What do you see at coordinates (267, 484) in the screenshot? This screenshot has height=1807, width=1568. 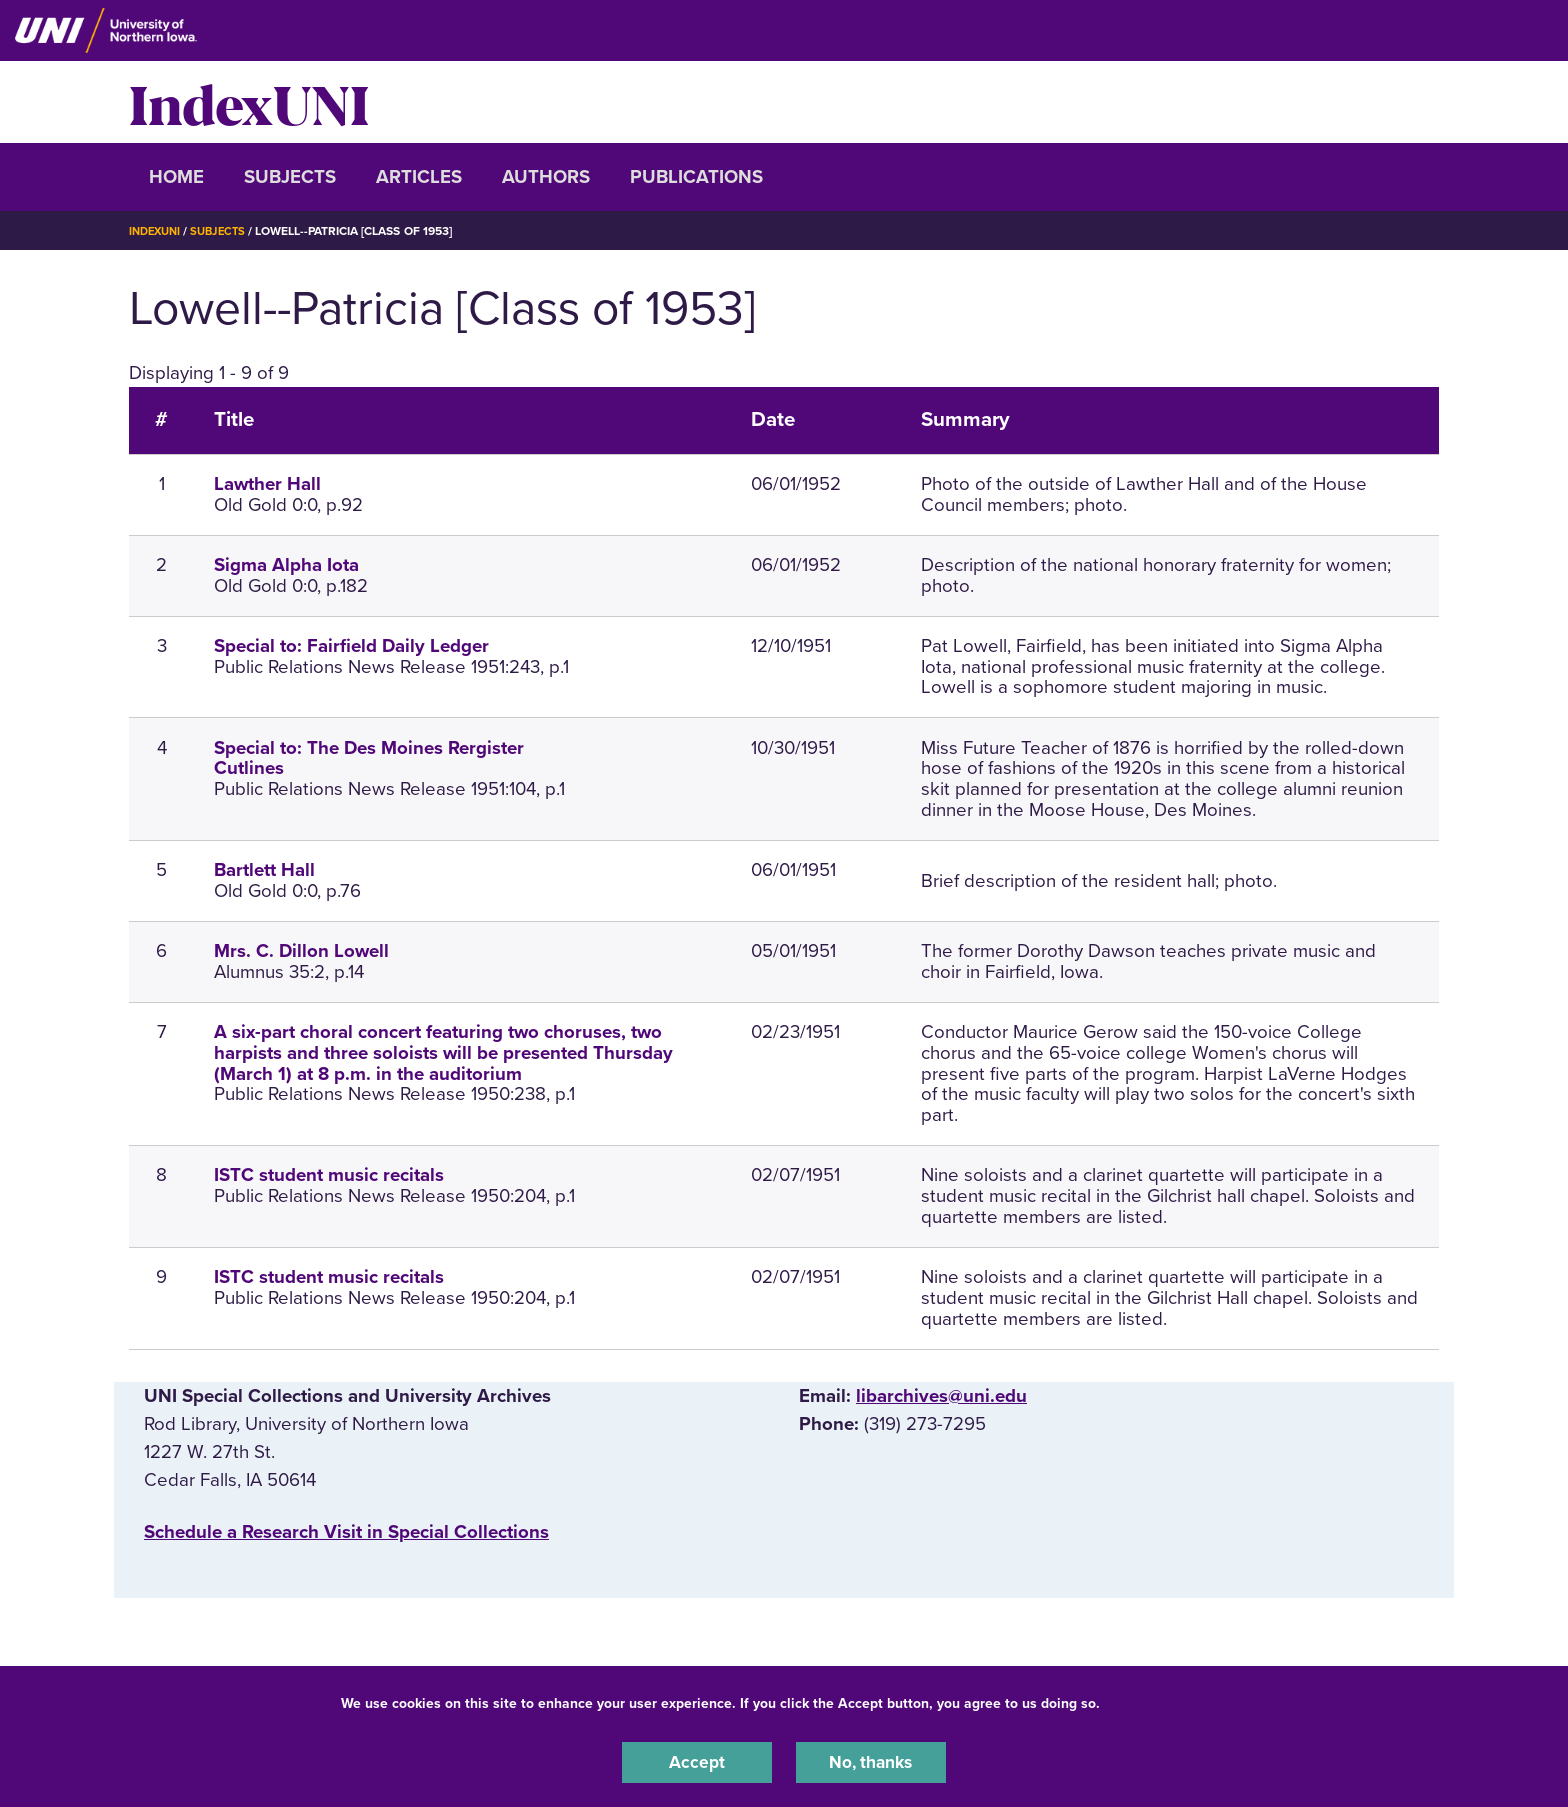 I see `Lawther Hall` at bounding box center [267, 484].